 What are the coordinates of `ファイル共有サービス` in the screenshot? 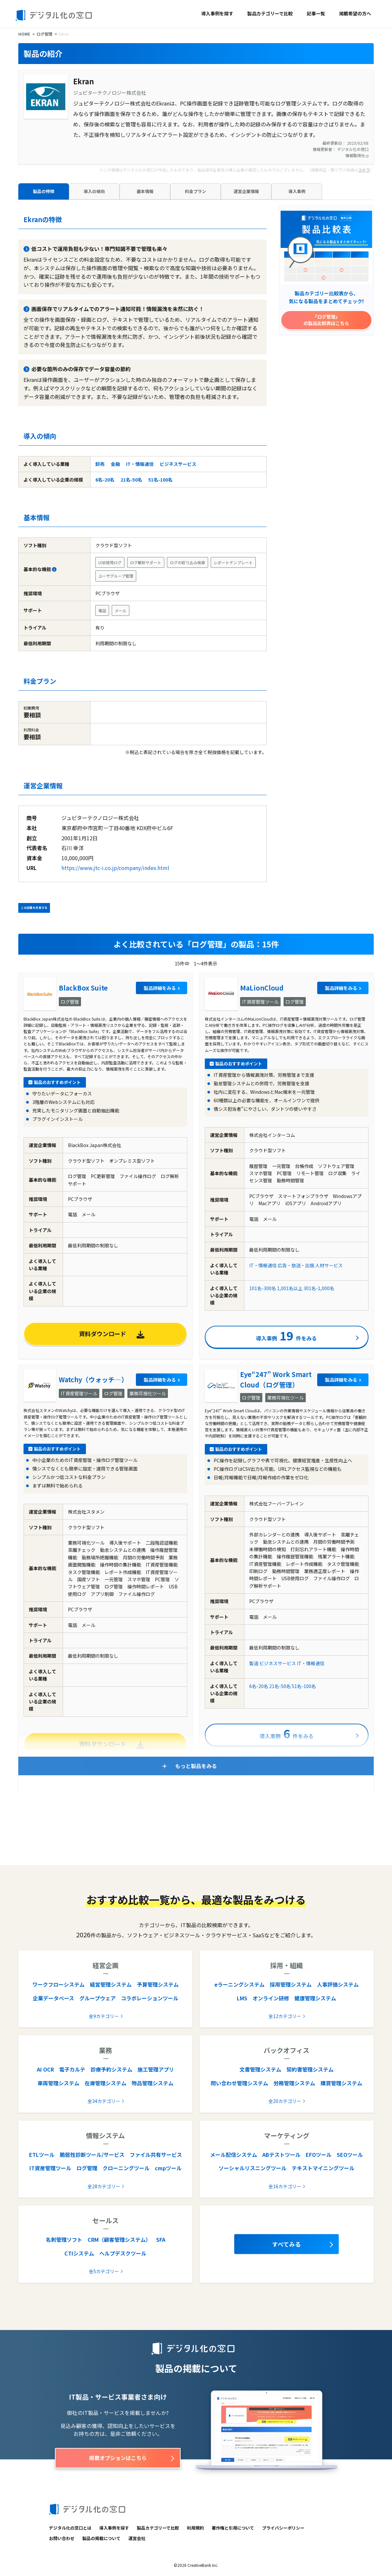 It's located at (156, 2154).